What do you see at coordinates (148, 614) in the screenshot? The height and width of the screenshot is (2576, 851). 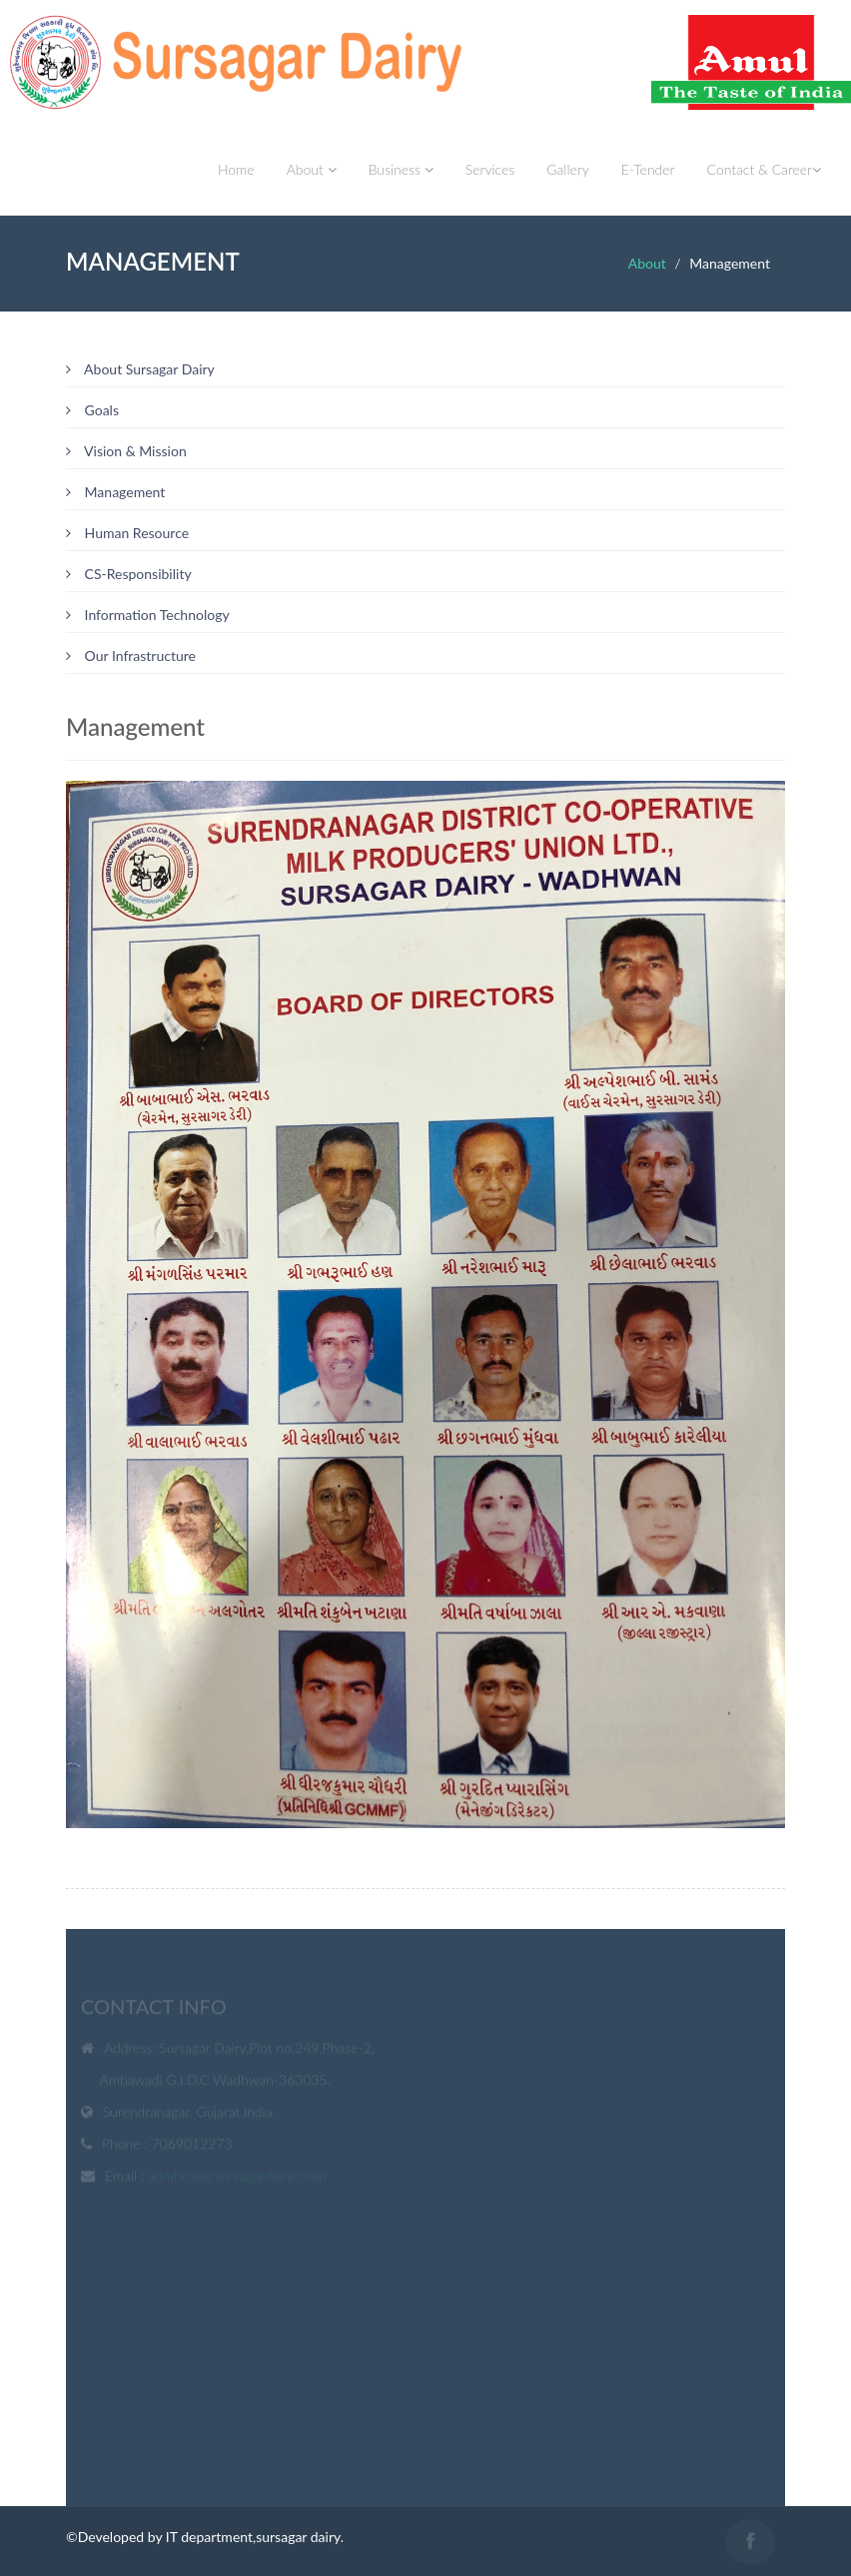 I see `Information Technology` at bounding box center [148, 614].